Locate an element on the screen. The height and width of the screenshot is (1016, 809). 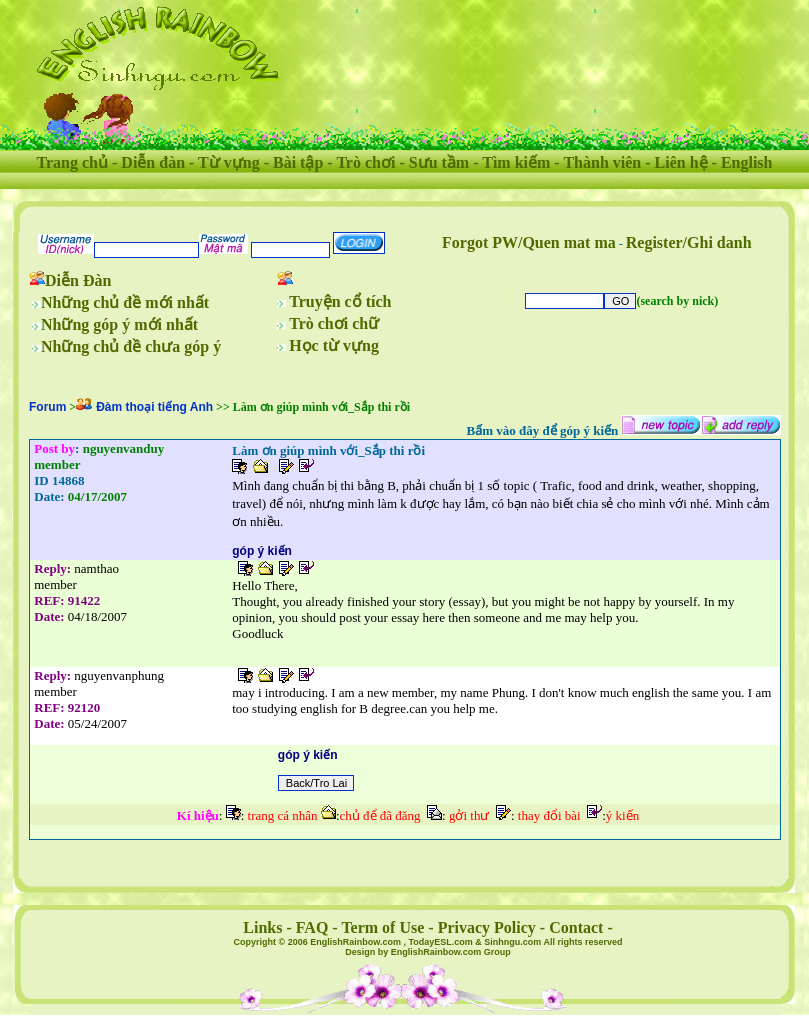
Privacy Policy is located at coordinates (487, 927).